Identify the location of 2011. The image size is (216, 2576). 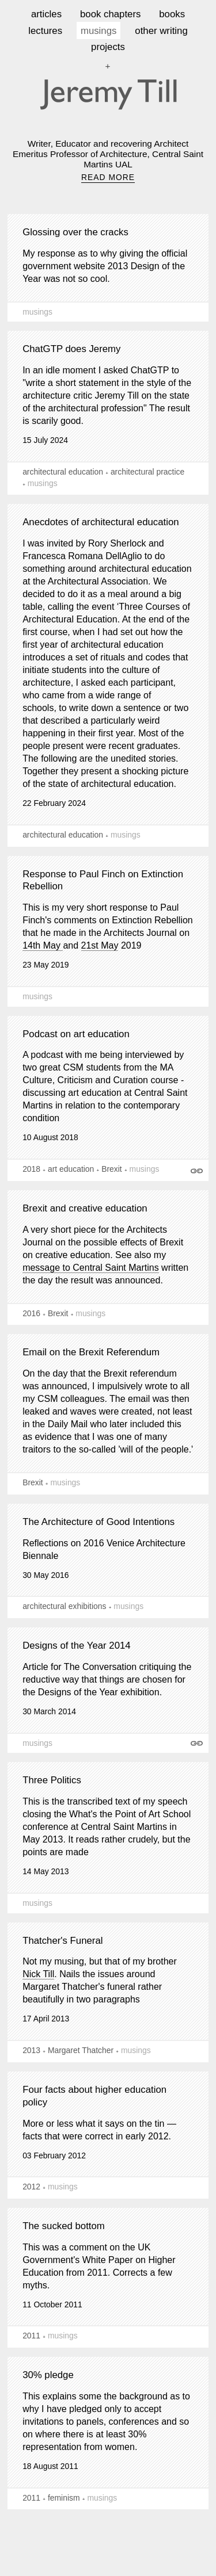
(31, 2335).